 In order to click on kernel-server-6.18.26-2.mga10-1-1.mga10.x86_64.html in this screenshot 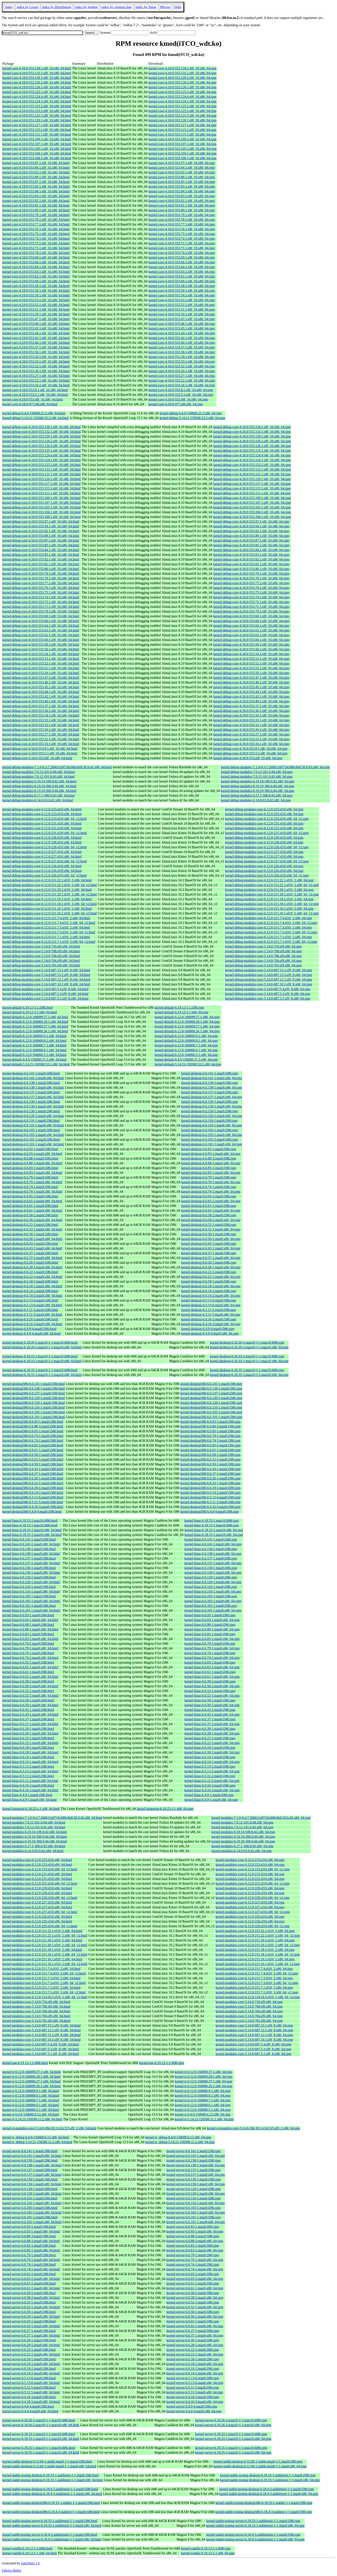, I will do `click(40, 2425)`.